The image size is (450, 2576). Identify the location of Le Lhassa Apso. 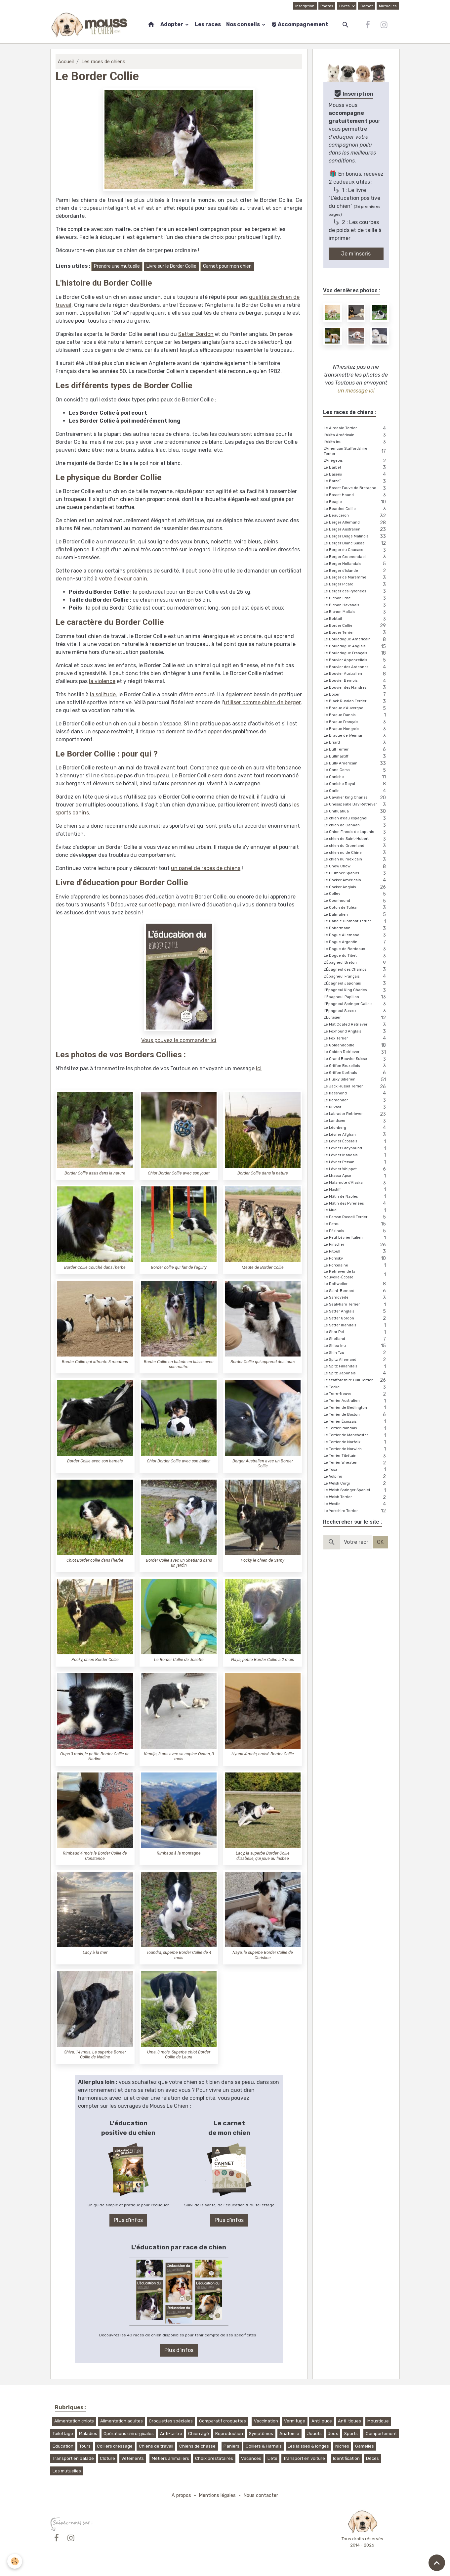
(356, 1176).